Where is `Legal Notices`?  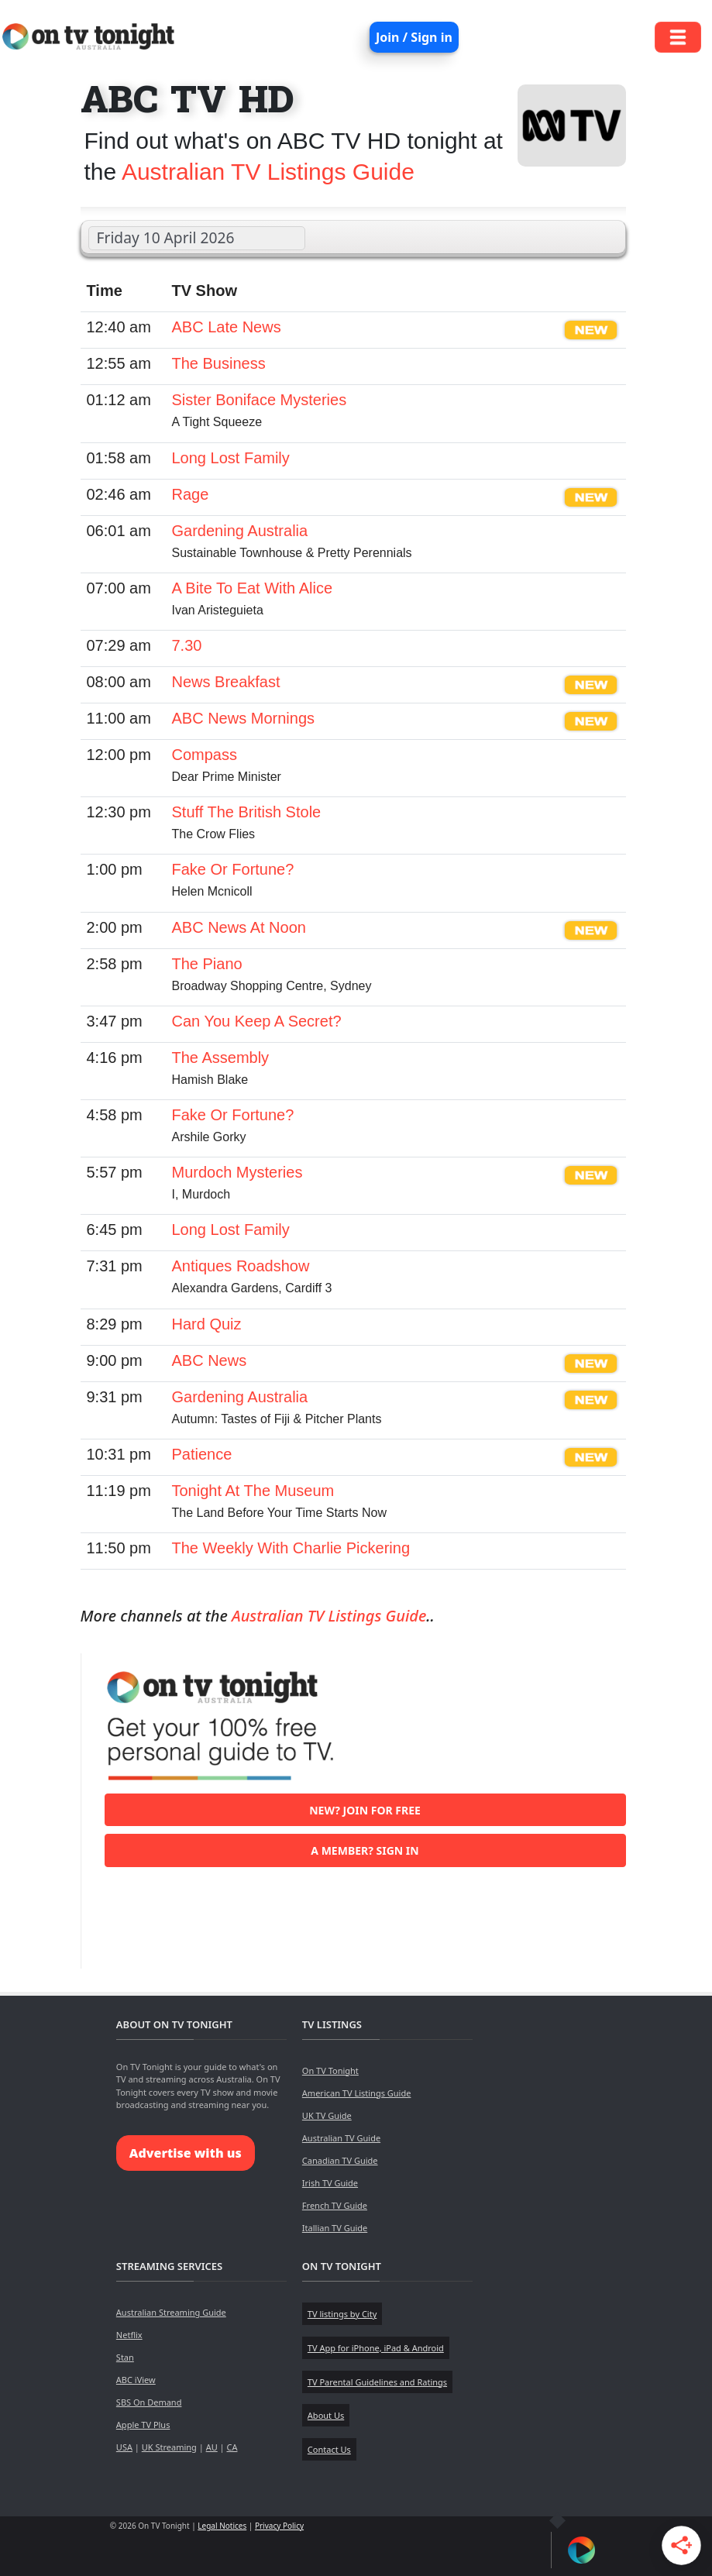 Legal Notices is located at coordinates (222, 2525).